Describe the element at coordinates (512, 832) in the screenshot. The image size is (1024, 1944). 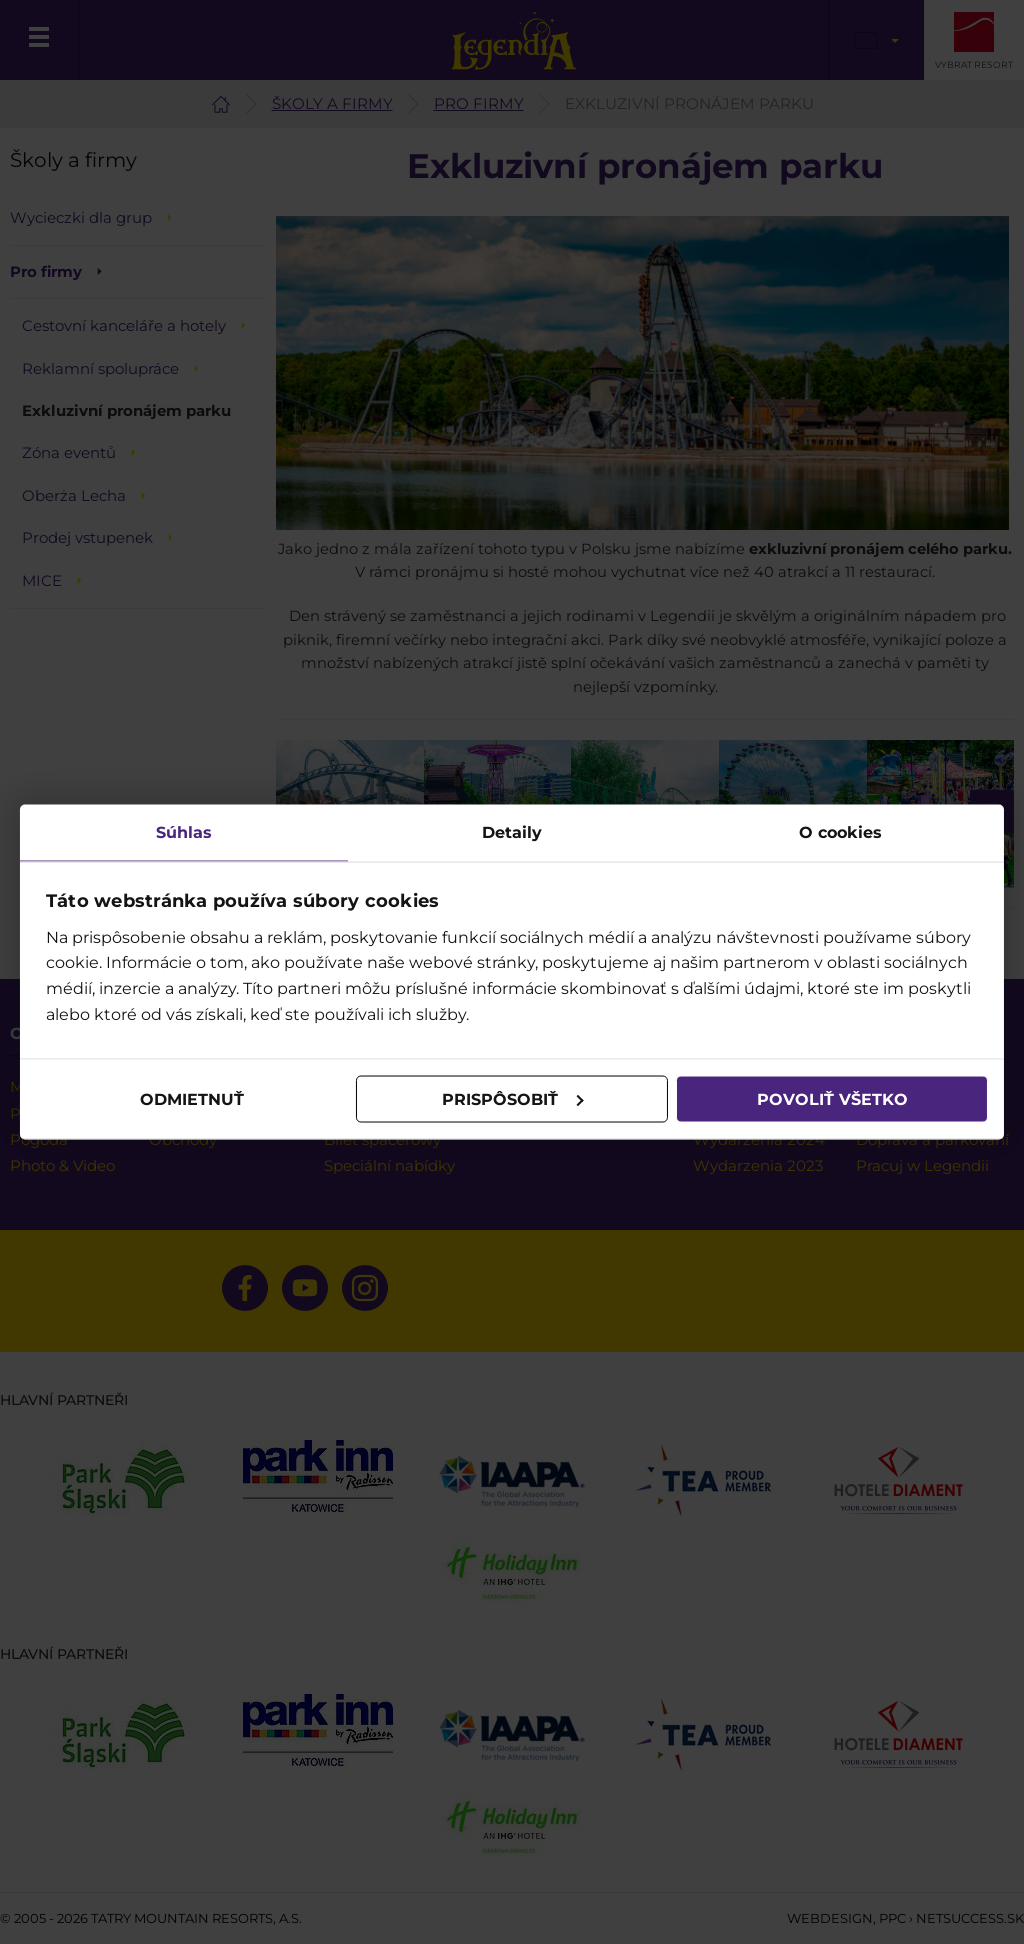
I see `Detaily [tab]` at that location.